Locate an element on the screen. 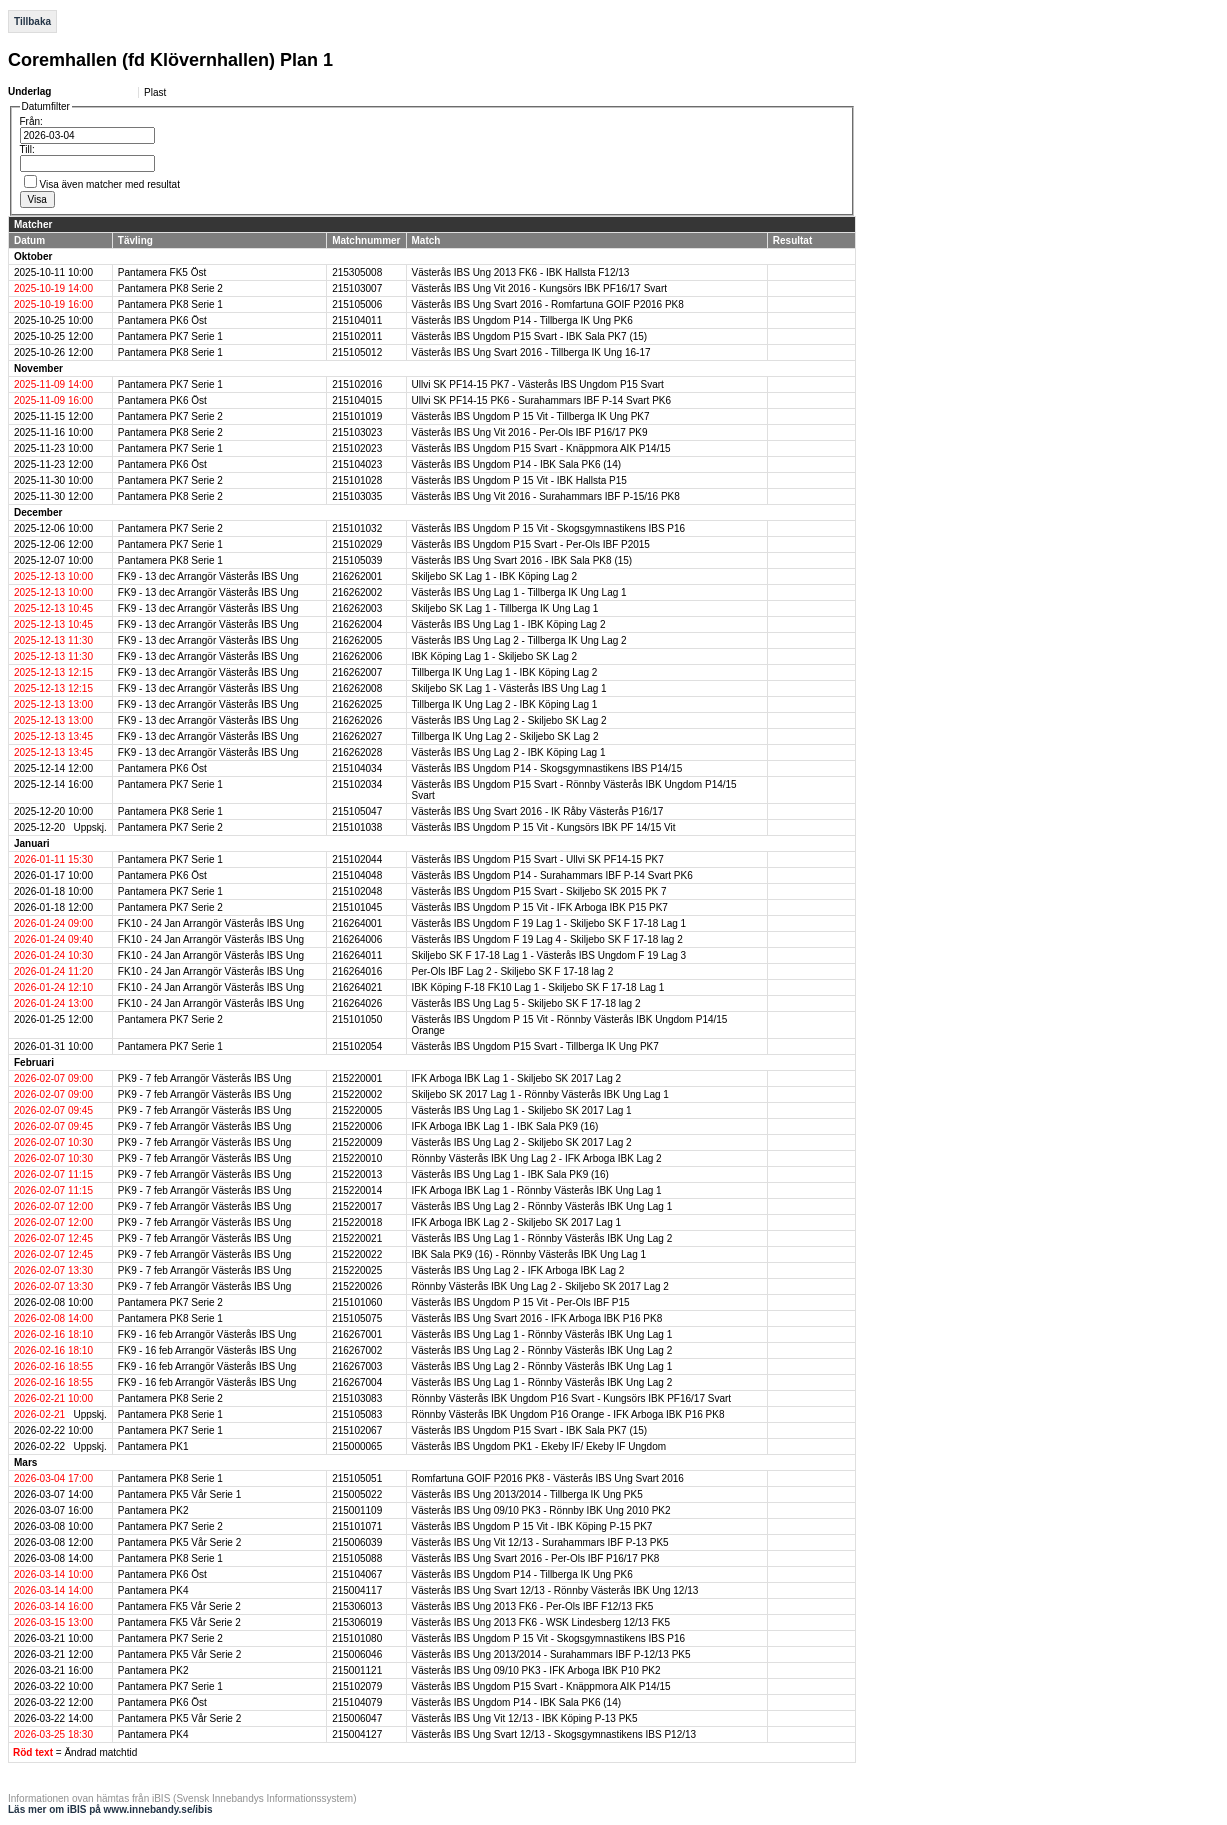 The height and width of the screenshot is (1825, 1227). 215102054 is located at coordinates (357, 1046).